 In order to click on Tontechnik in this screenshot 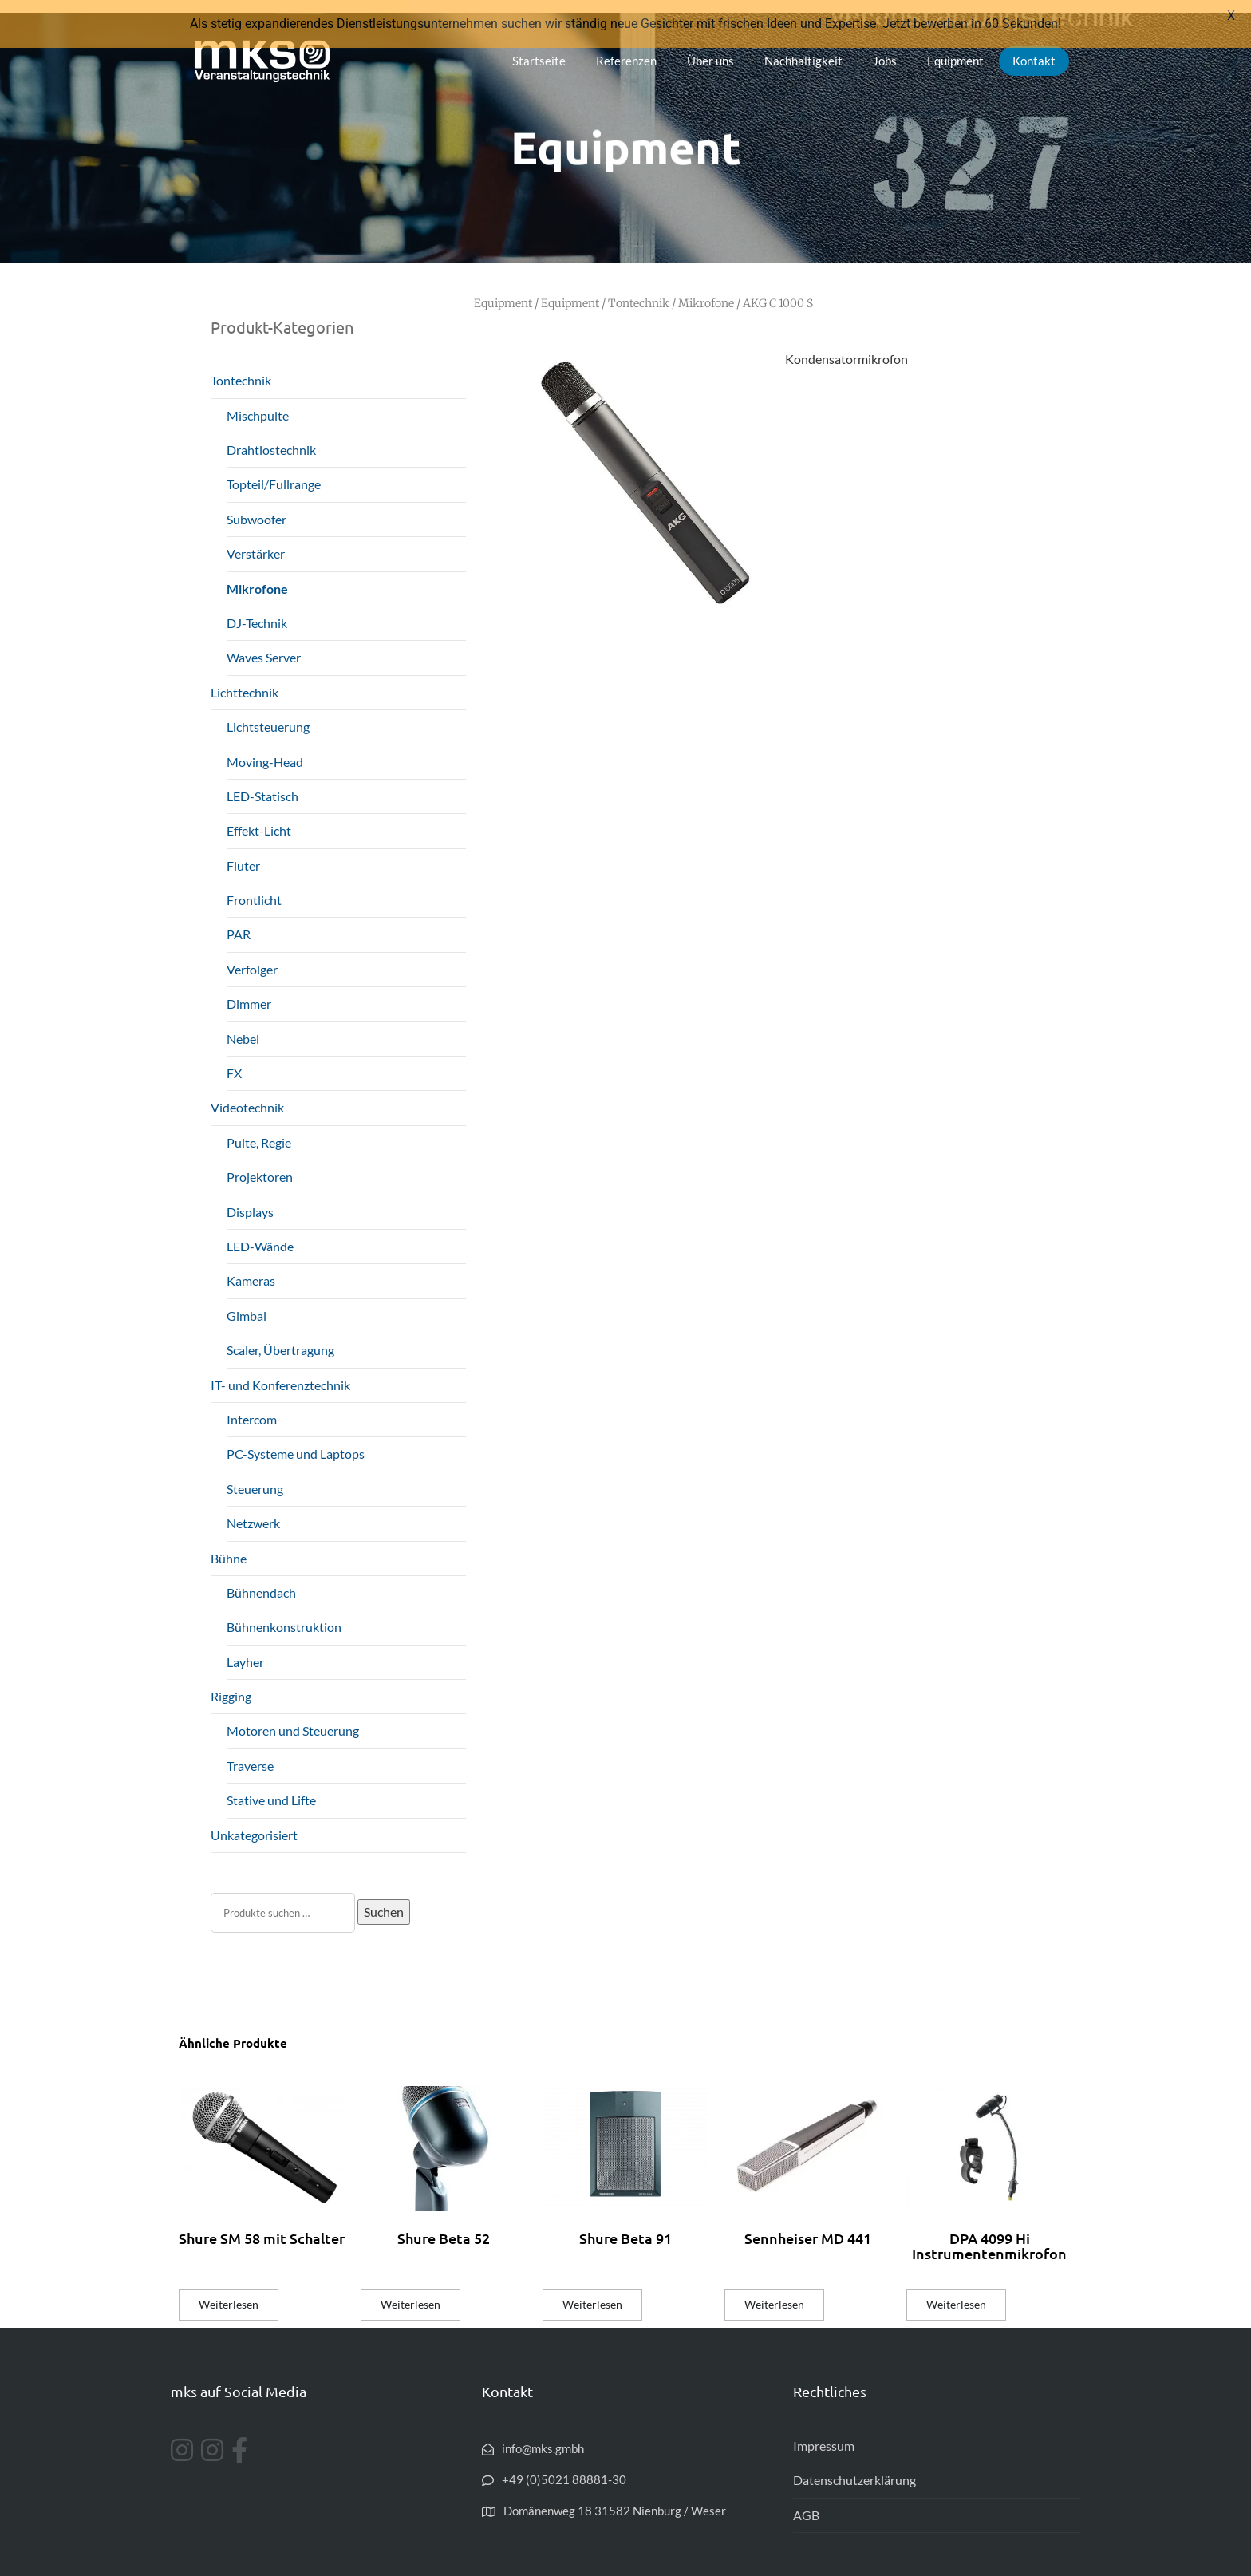, I will do `click(241, 368)`.